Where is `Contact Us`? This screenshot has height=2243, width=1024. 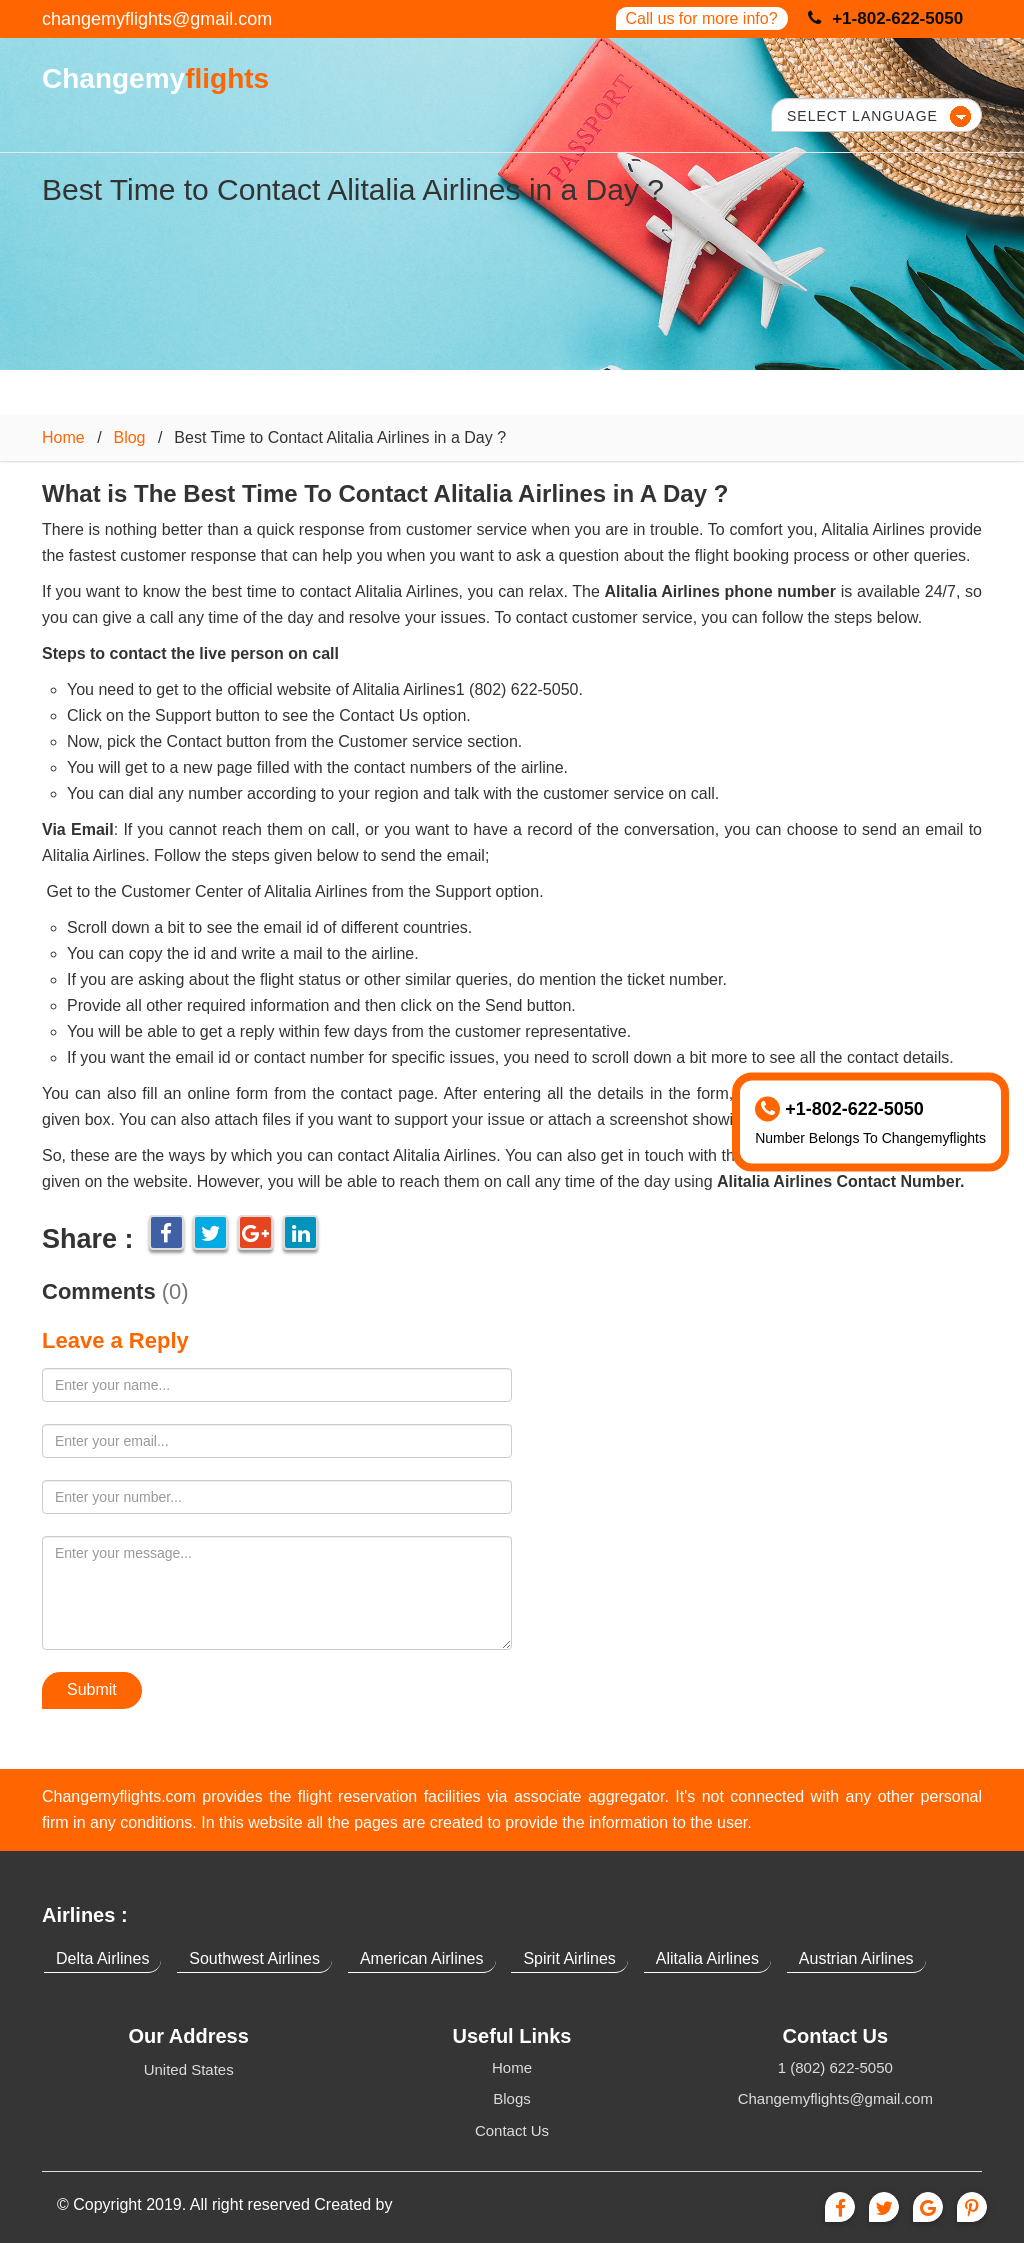 Contact Us is located at coordinates (512, 2130).